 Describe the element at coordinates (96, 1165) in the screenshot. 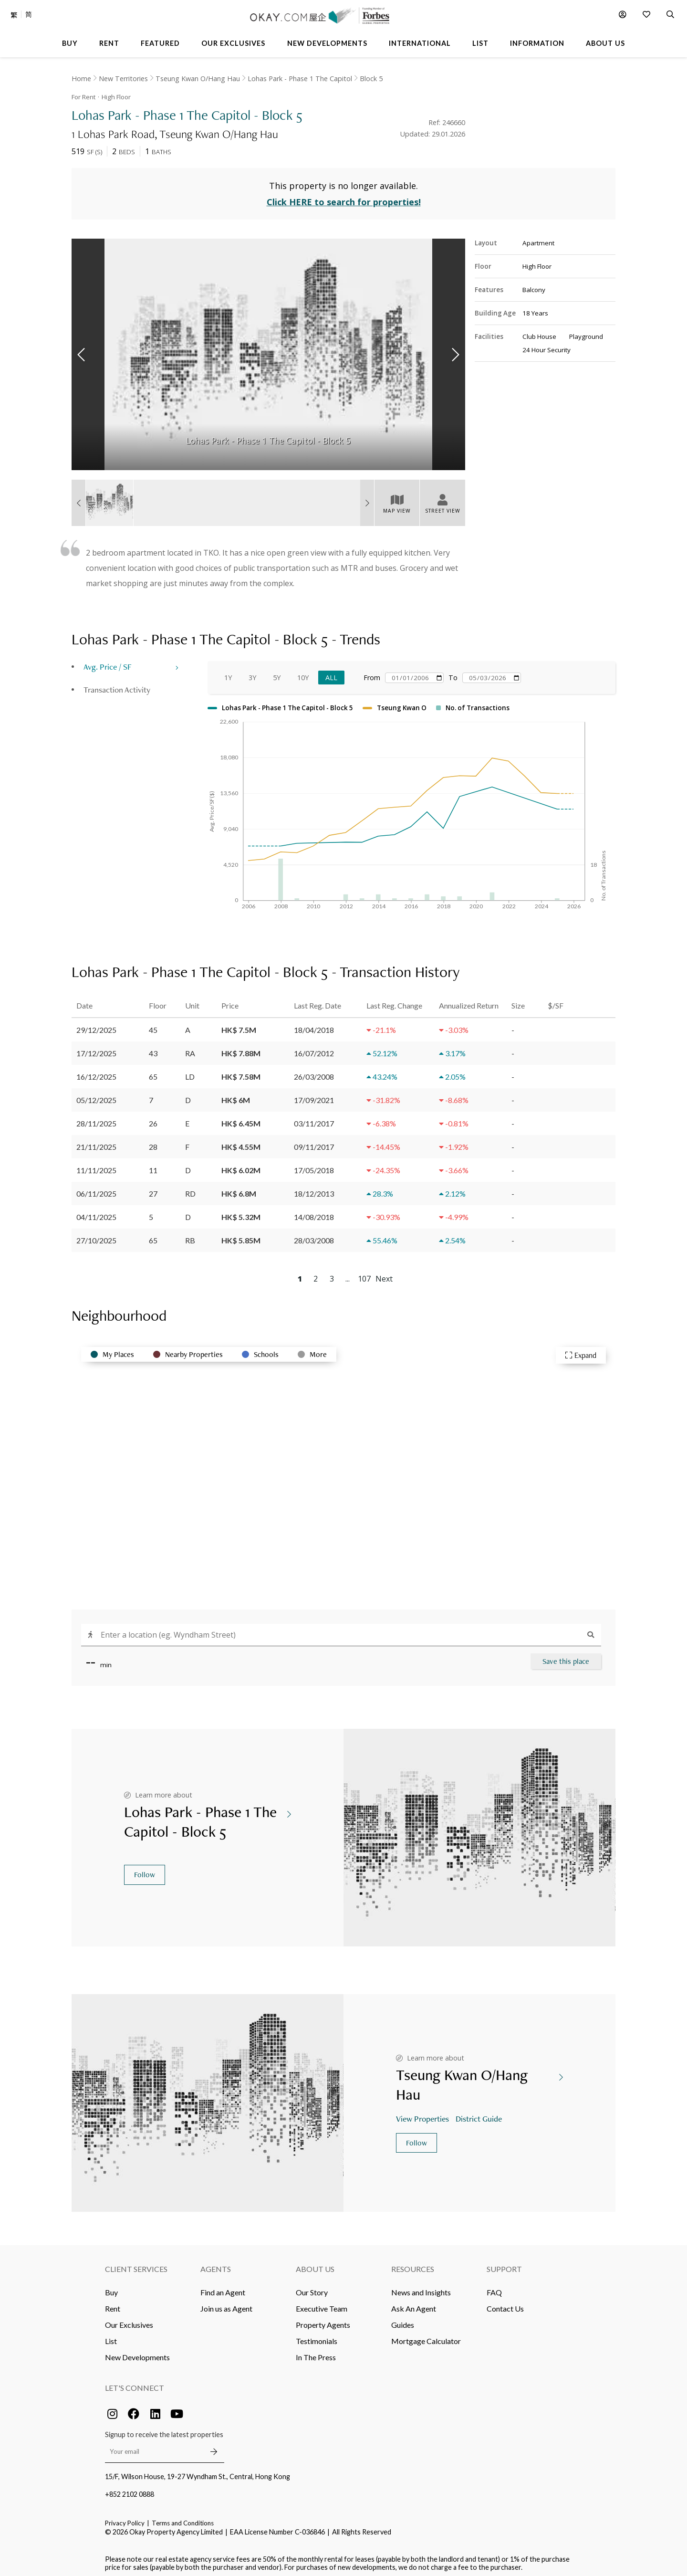

I see `11/11/2025` at that location.